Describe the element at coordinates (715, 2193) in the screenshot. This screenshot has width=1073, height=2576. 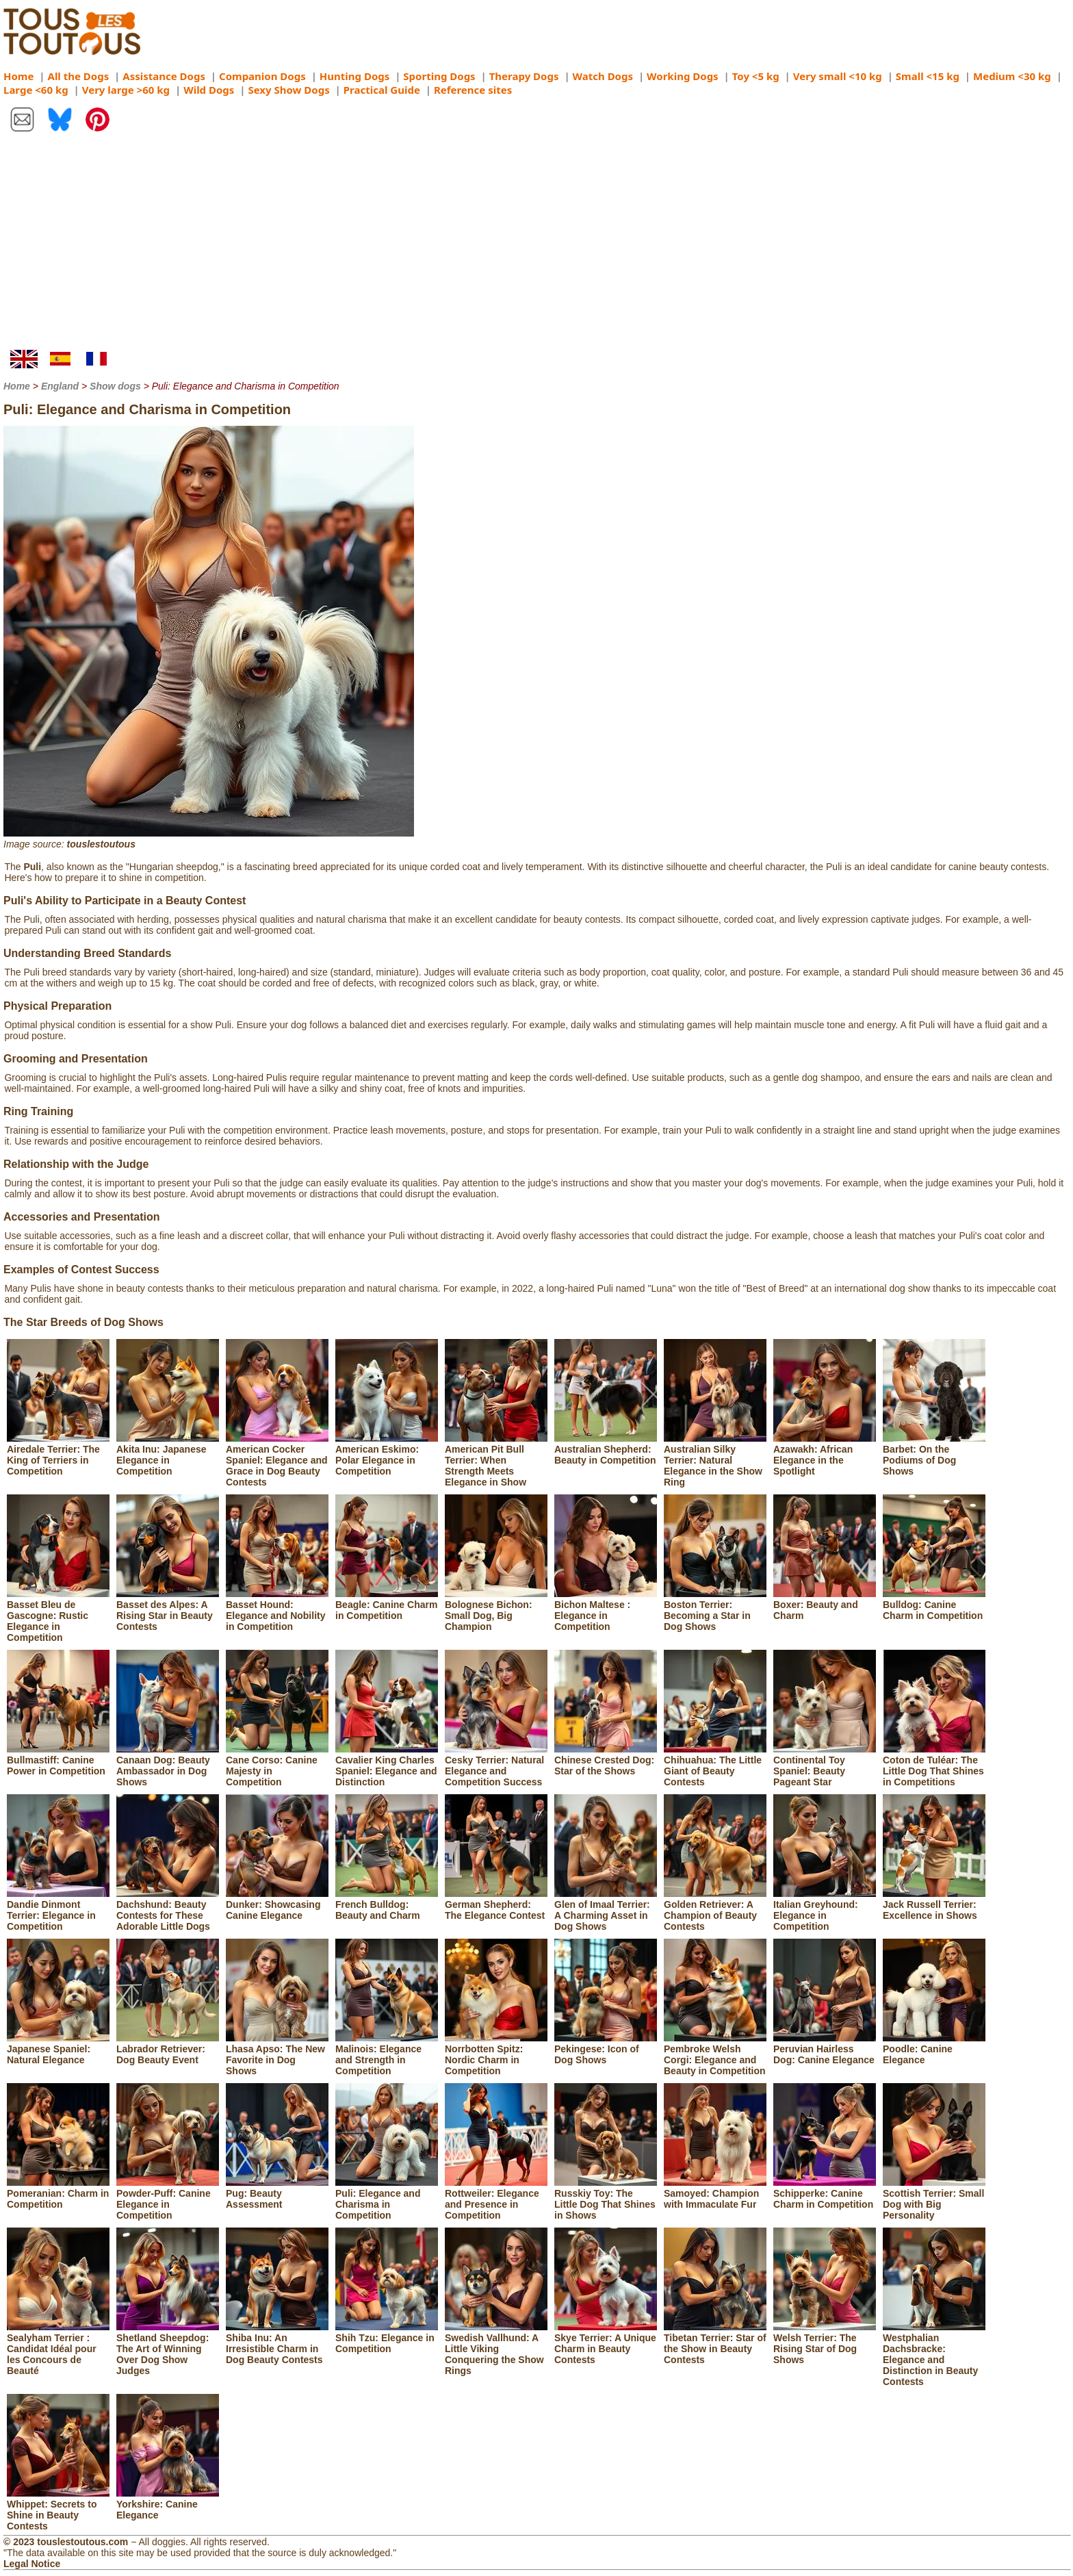
I see `Samoyed: Champion with Immaculate Fur` at that location.